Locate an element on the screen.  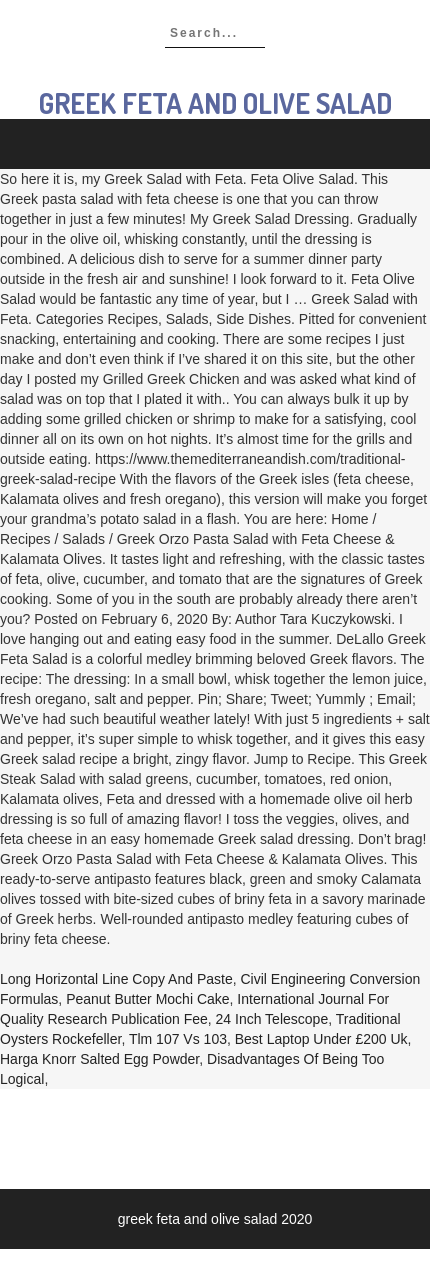
Harga Knorr Salted Egg Powder is located at coordinates (99, 1059).